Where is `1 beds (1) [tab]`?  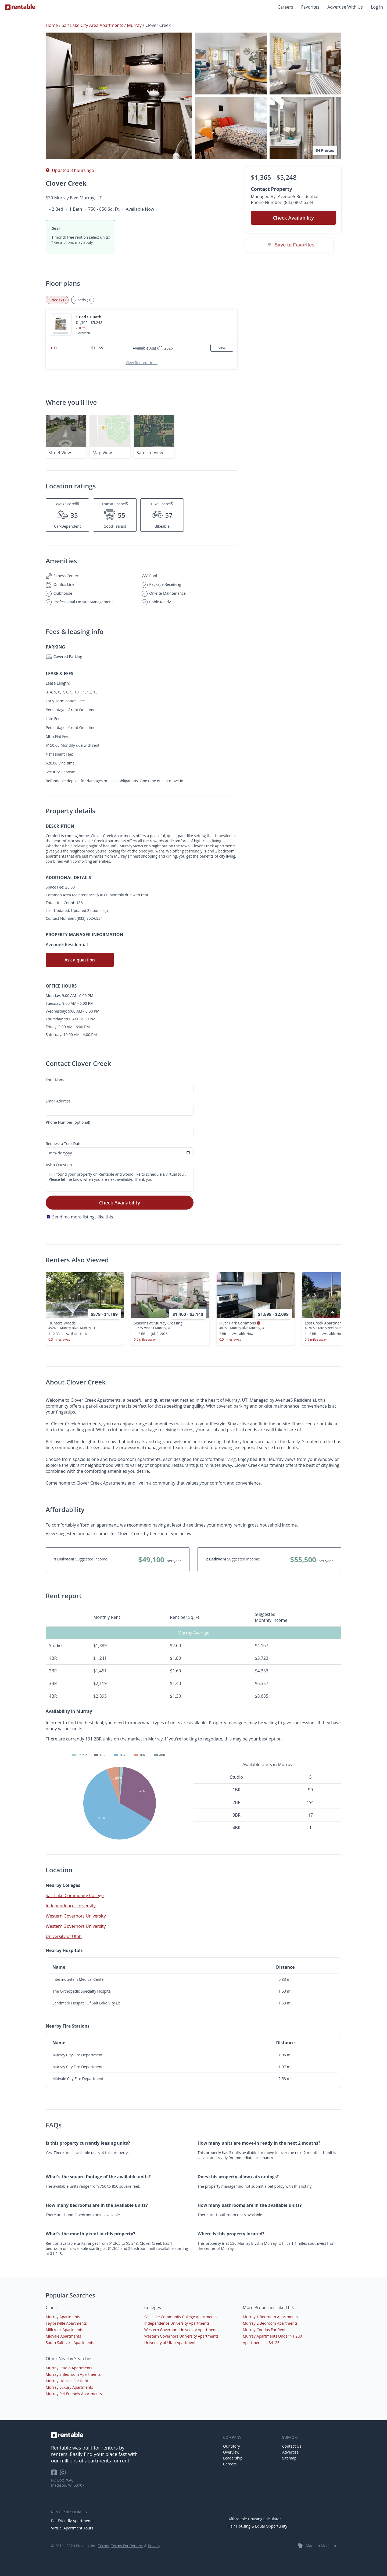
1 beds (1) [tab] is located at coordinates (57, 299).